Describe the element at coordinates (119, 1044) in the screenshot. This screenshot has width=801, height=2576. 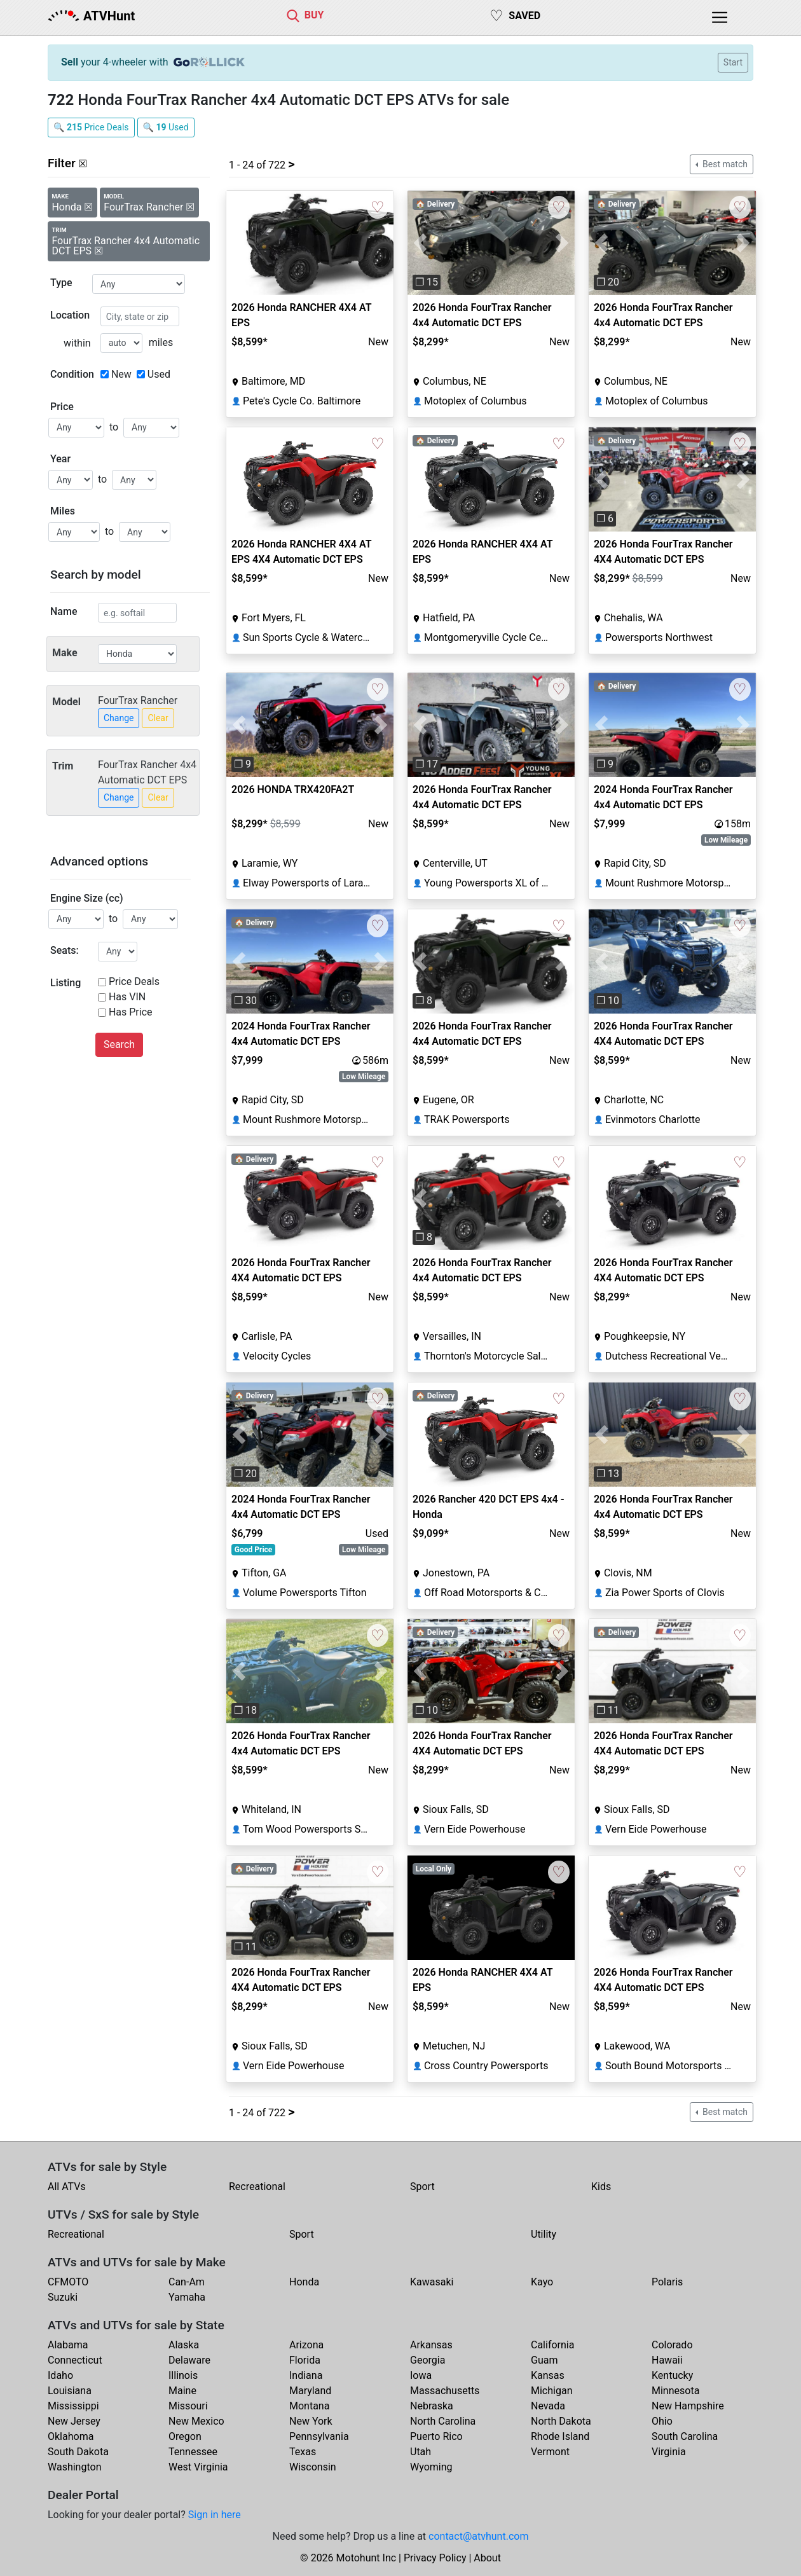
I see `Search` at that location.